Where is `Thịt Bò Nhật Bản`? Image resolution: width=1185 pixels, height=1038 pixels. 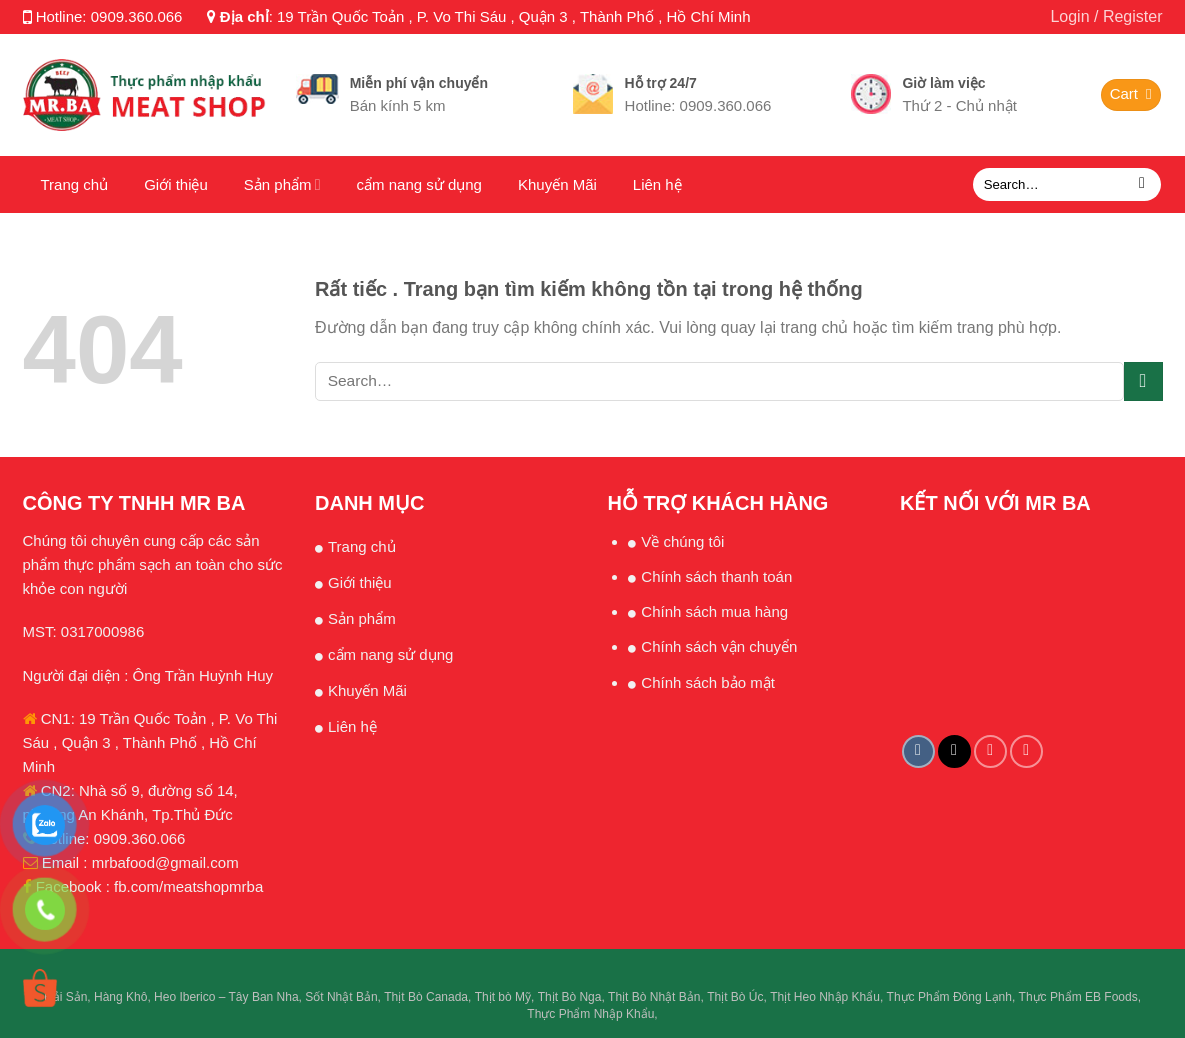 Thịt Bò Nhật Bản is located at coordinates (654, 997).